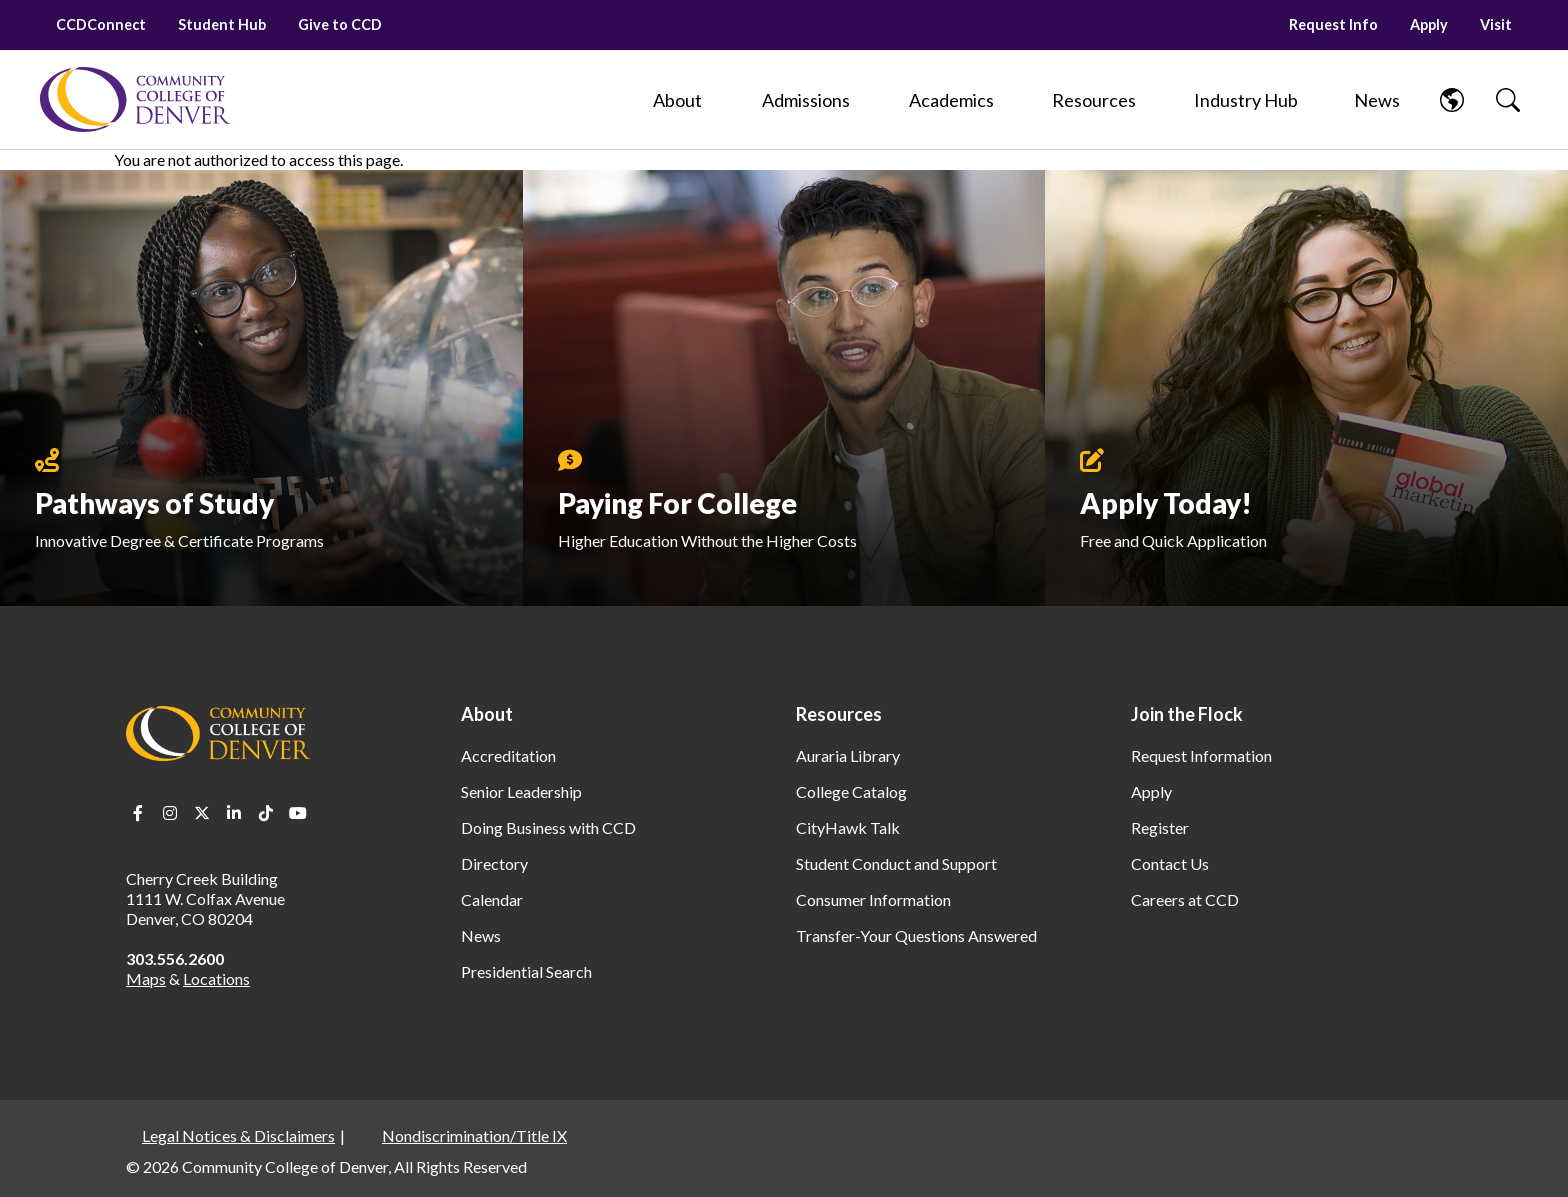  Describe the element at coordinates (202, 813) in the screenshot. I see `Twitter` at that location.